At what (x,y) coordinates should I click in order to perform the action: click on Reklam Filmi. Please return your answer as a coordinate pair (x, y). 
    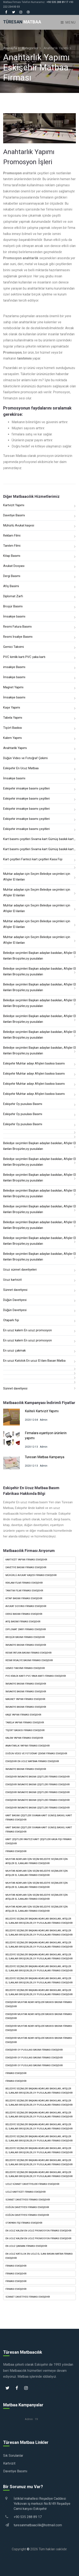
    Looking at the image, I should click on (39, 536).